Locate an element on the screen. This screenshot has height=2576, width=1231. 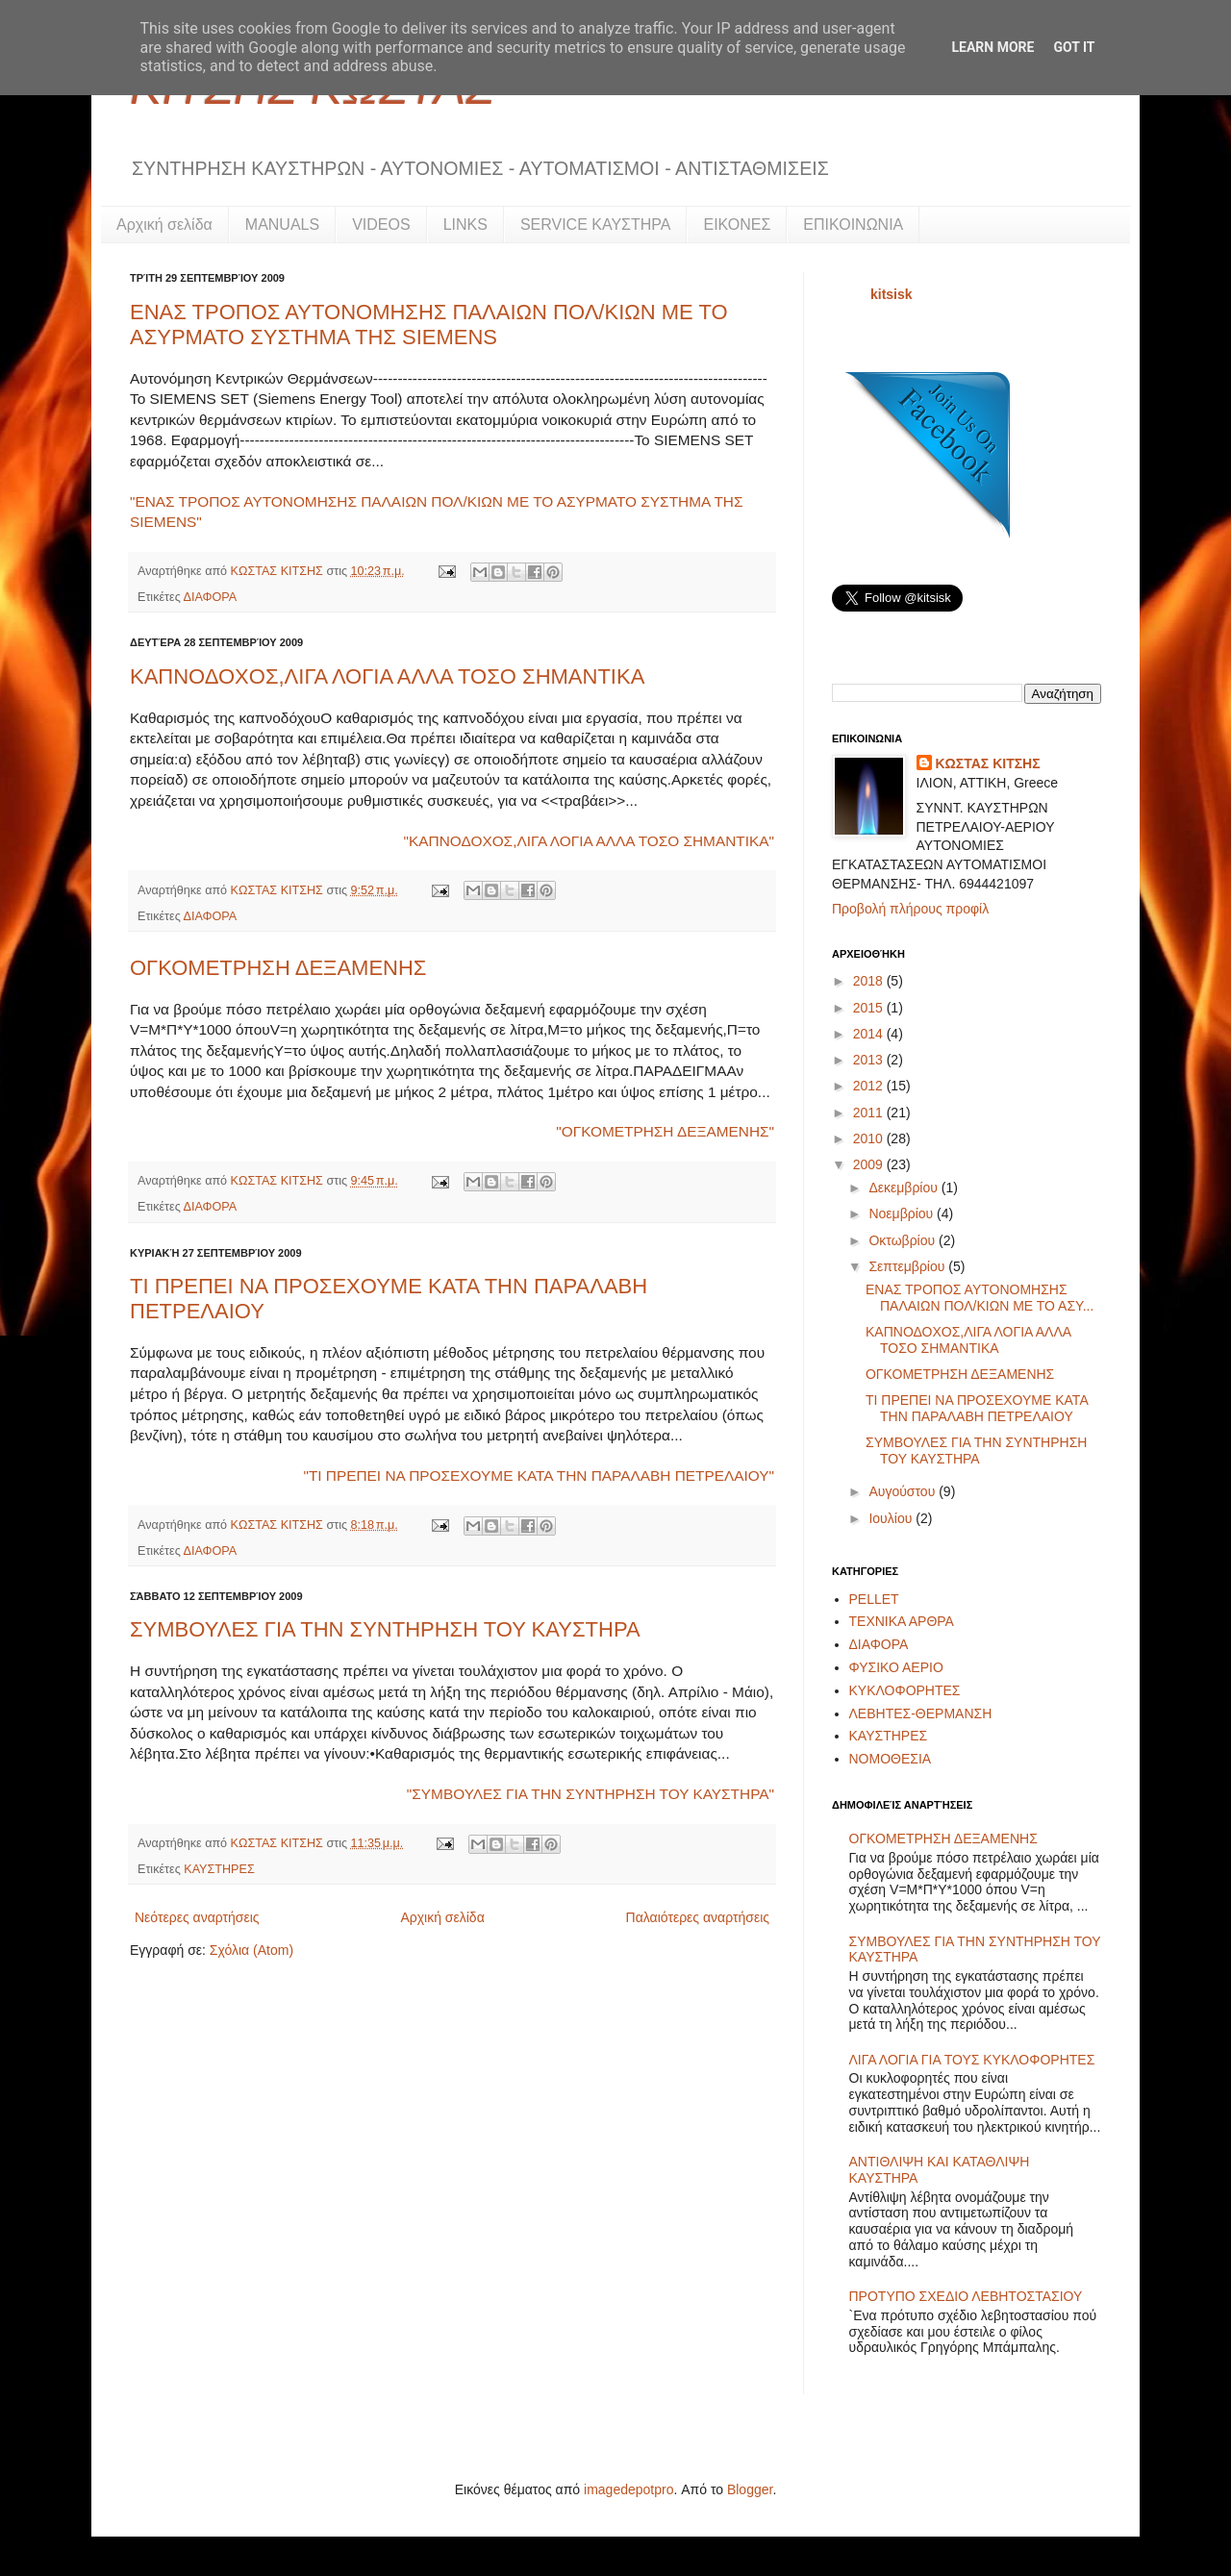
VIDEOS is located at coordinates (381, 224).